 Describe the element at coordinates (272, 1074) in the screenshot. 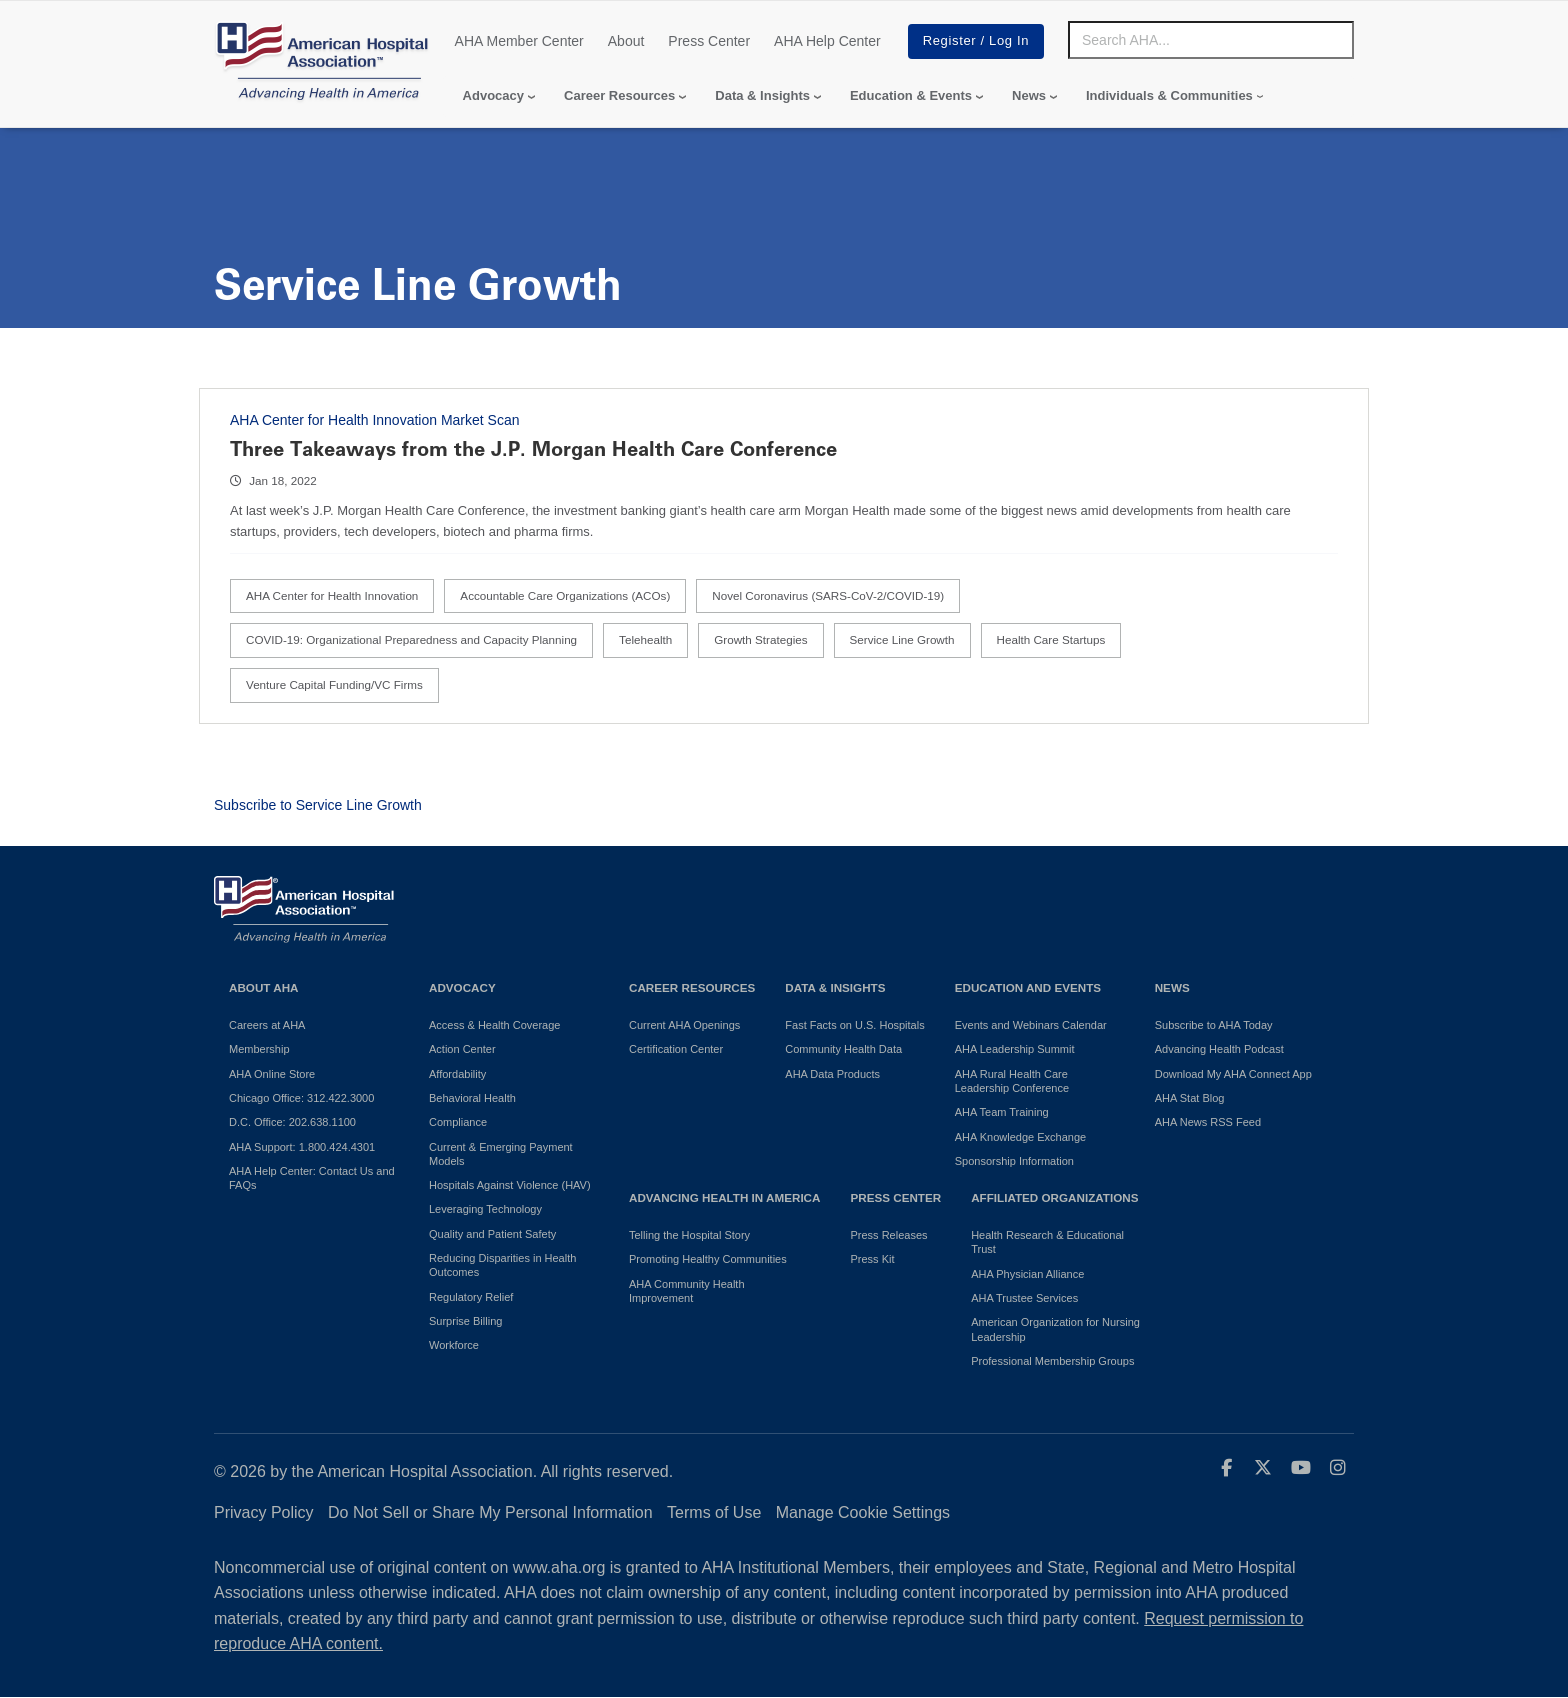

I see `AHA Online Store` at that location.